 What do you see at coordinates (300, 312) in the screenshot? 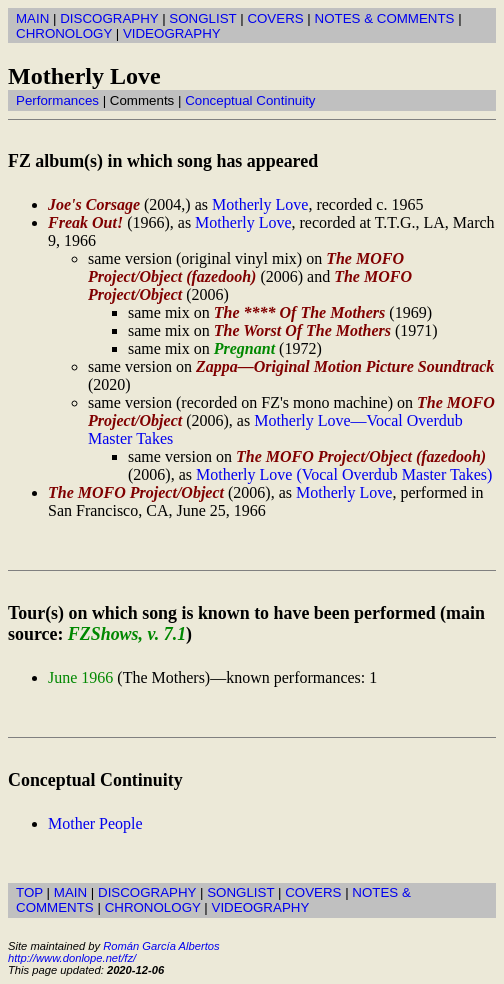
I see `The **** Of The Mothers` at bounding box center [300, 312].